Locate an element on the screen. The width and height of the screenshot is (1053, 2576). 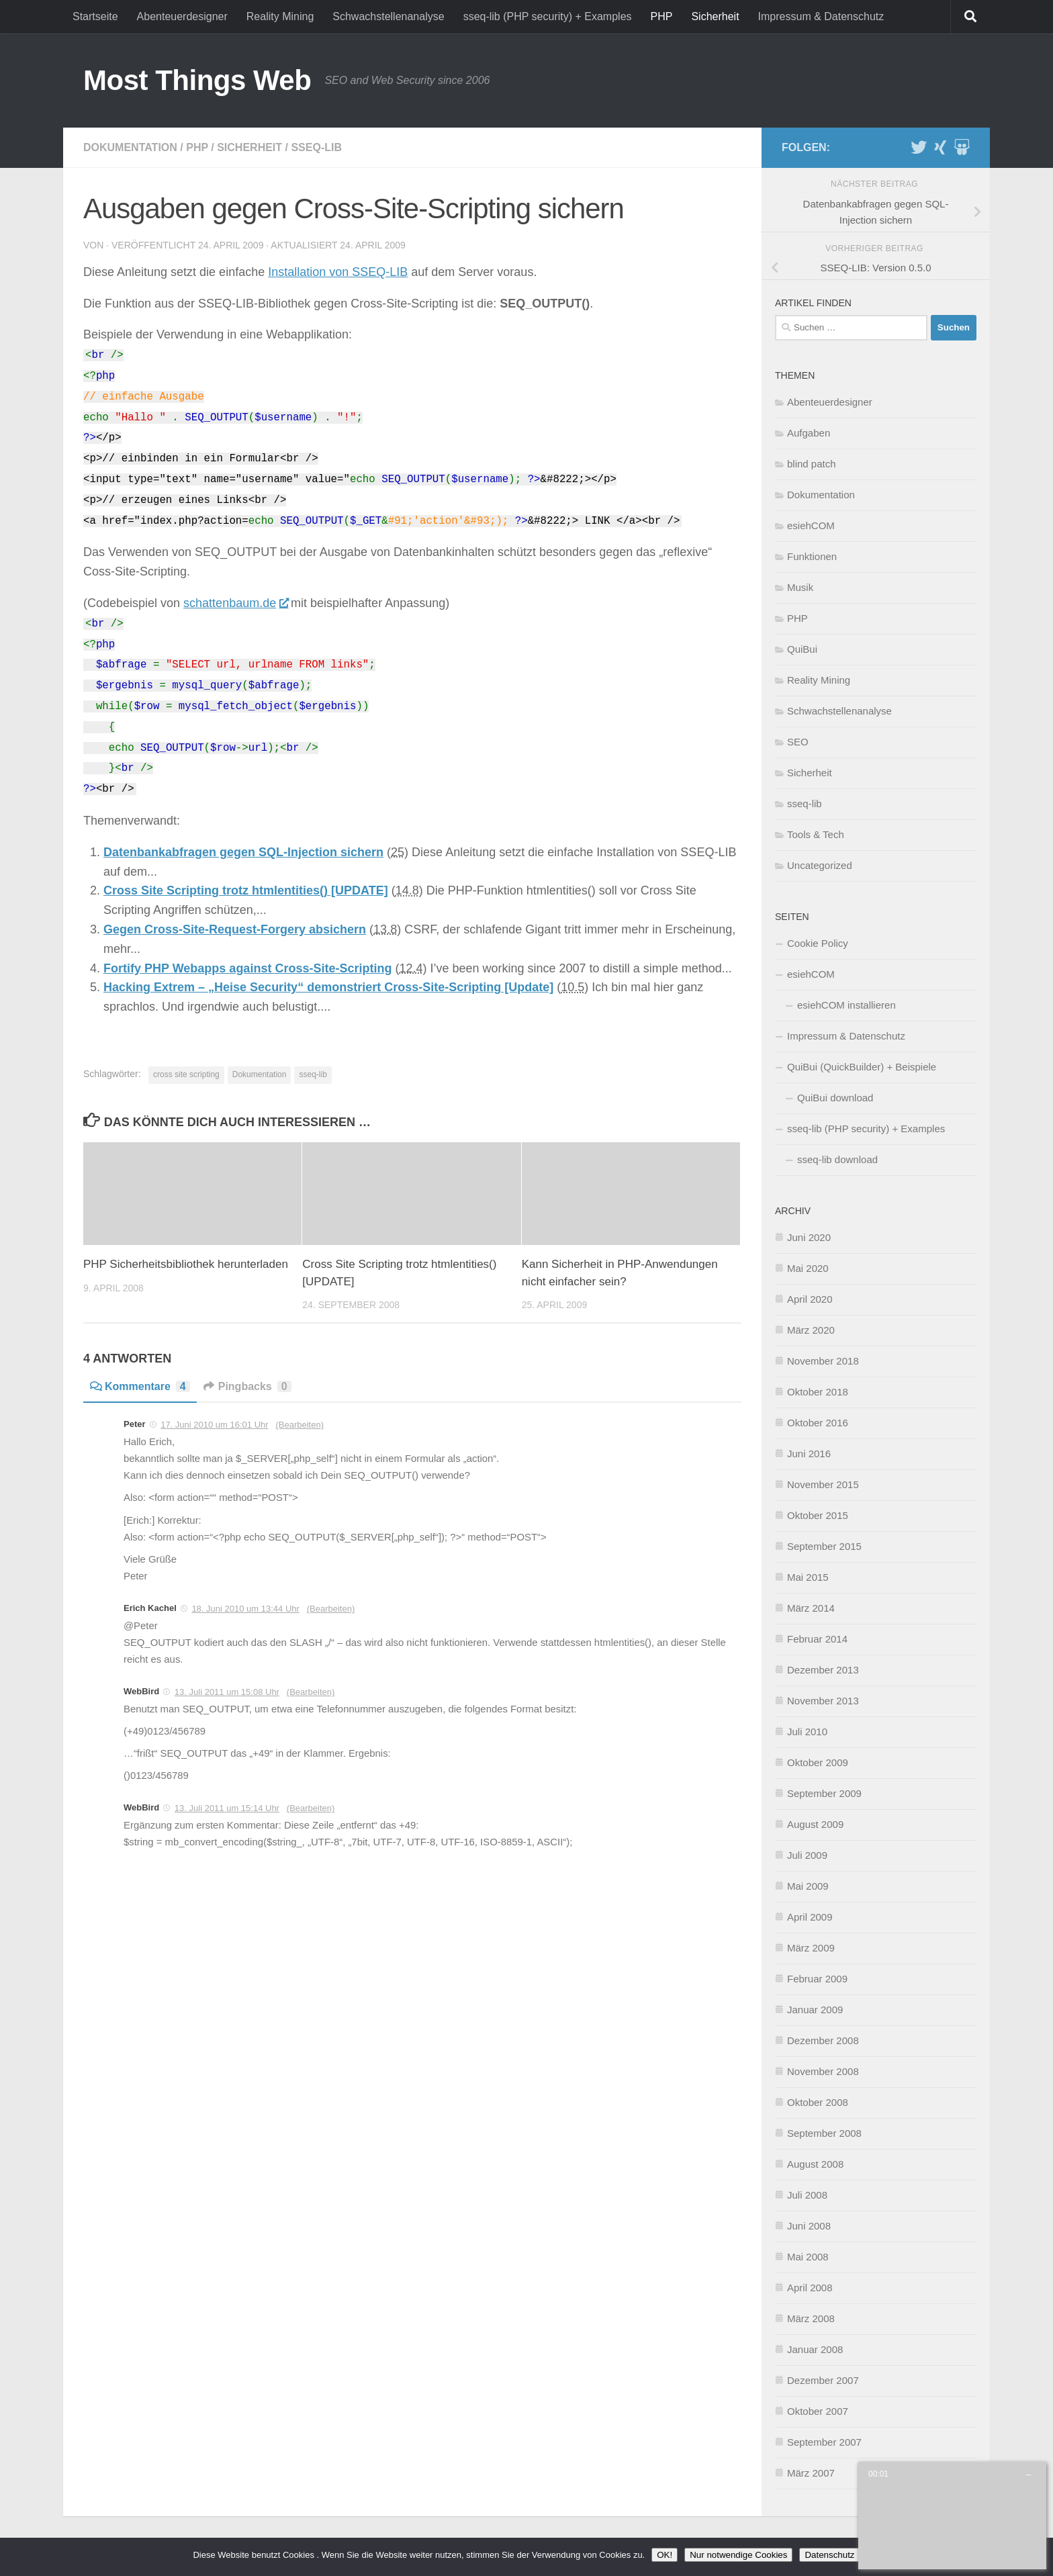
Dokumentation is located at coordinates (130, 147).